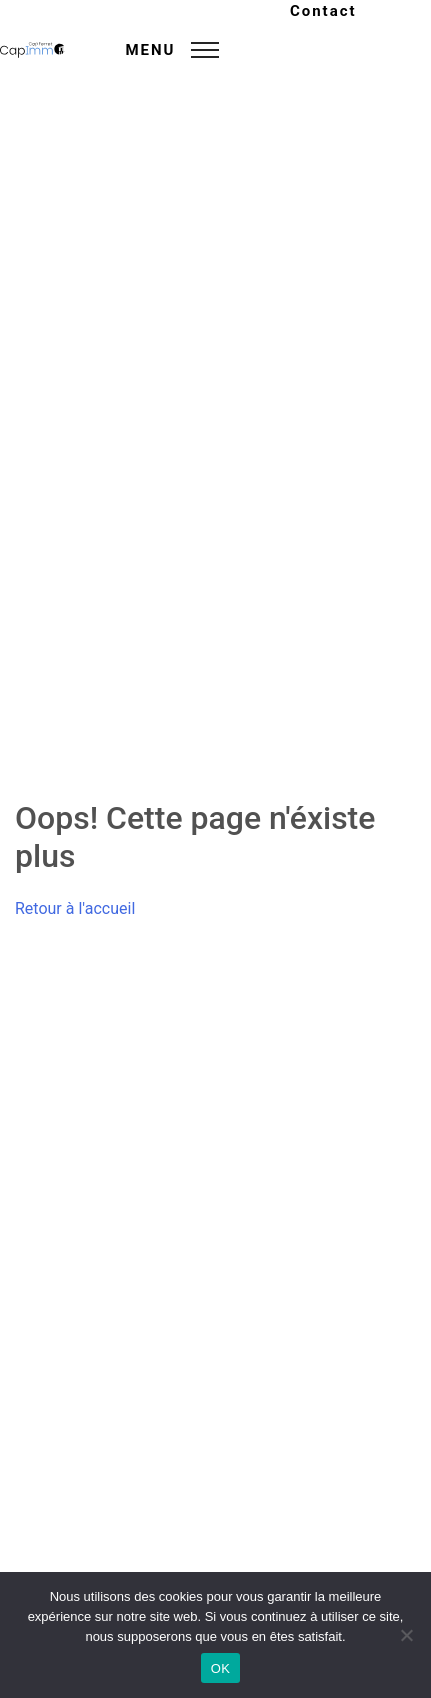 This screenshot has width=431, height=1698. I want to click on OK, so click(220, 1668).